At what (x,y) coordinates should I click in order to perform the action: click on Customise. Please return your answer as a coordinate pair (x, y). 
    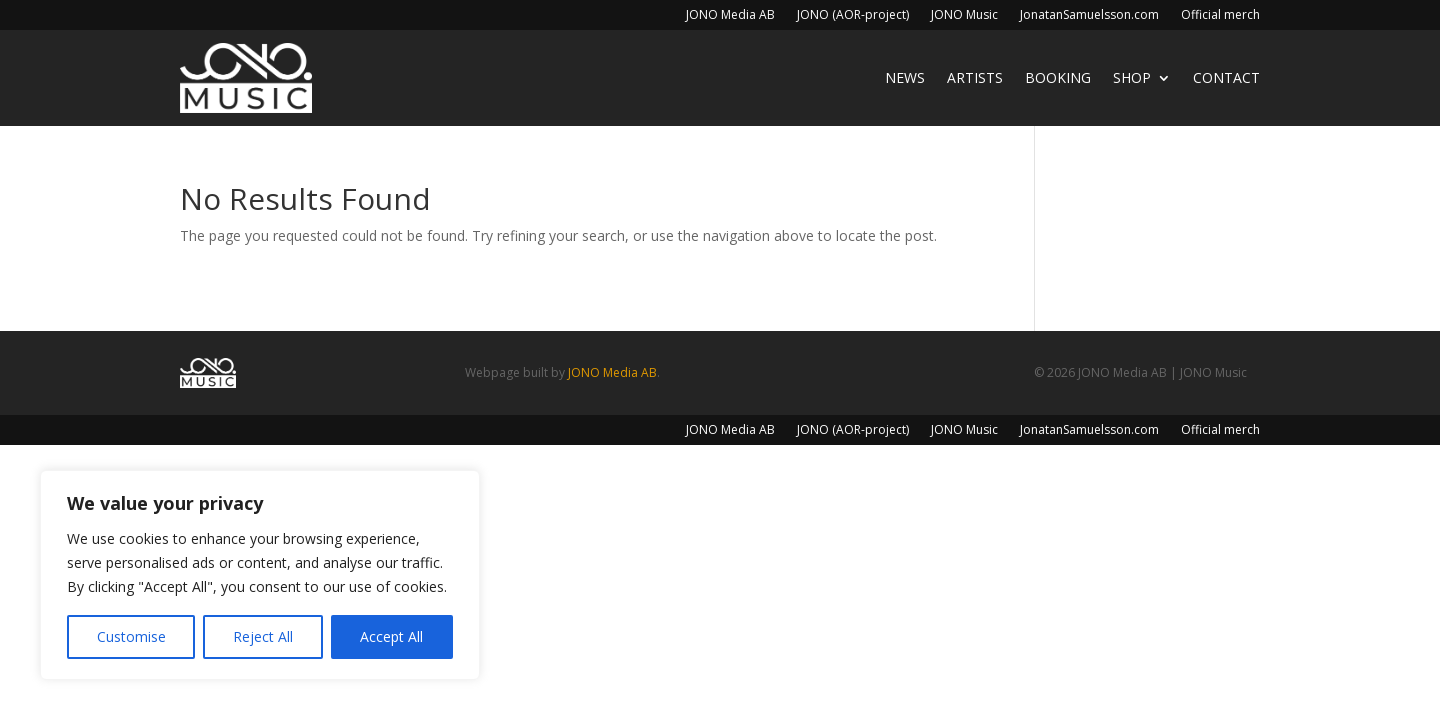
    Looking at the image, I should click on (131, 636).